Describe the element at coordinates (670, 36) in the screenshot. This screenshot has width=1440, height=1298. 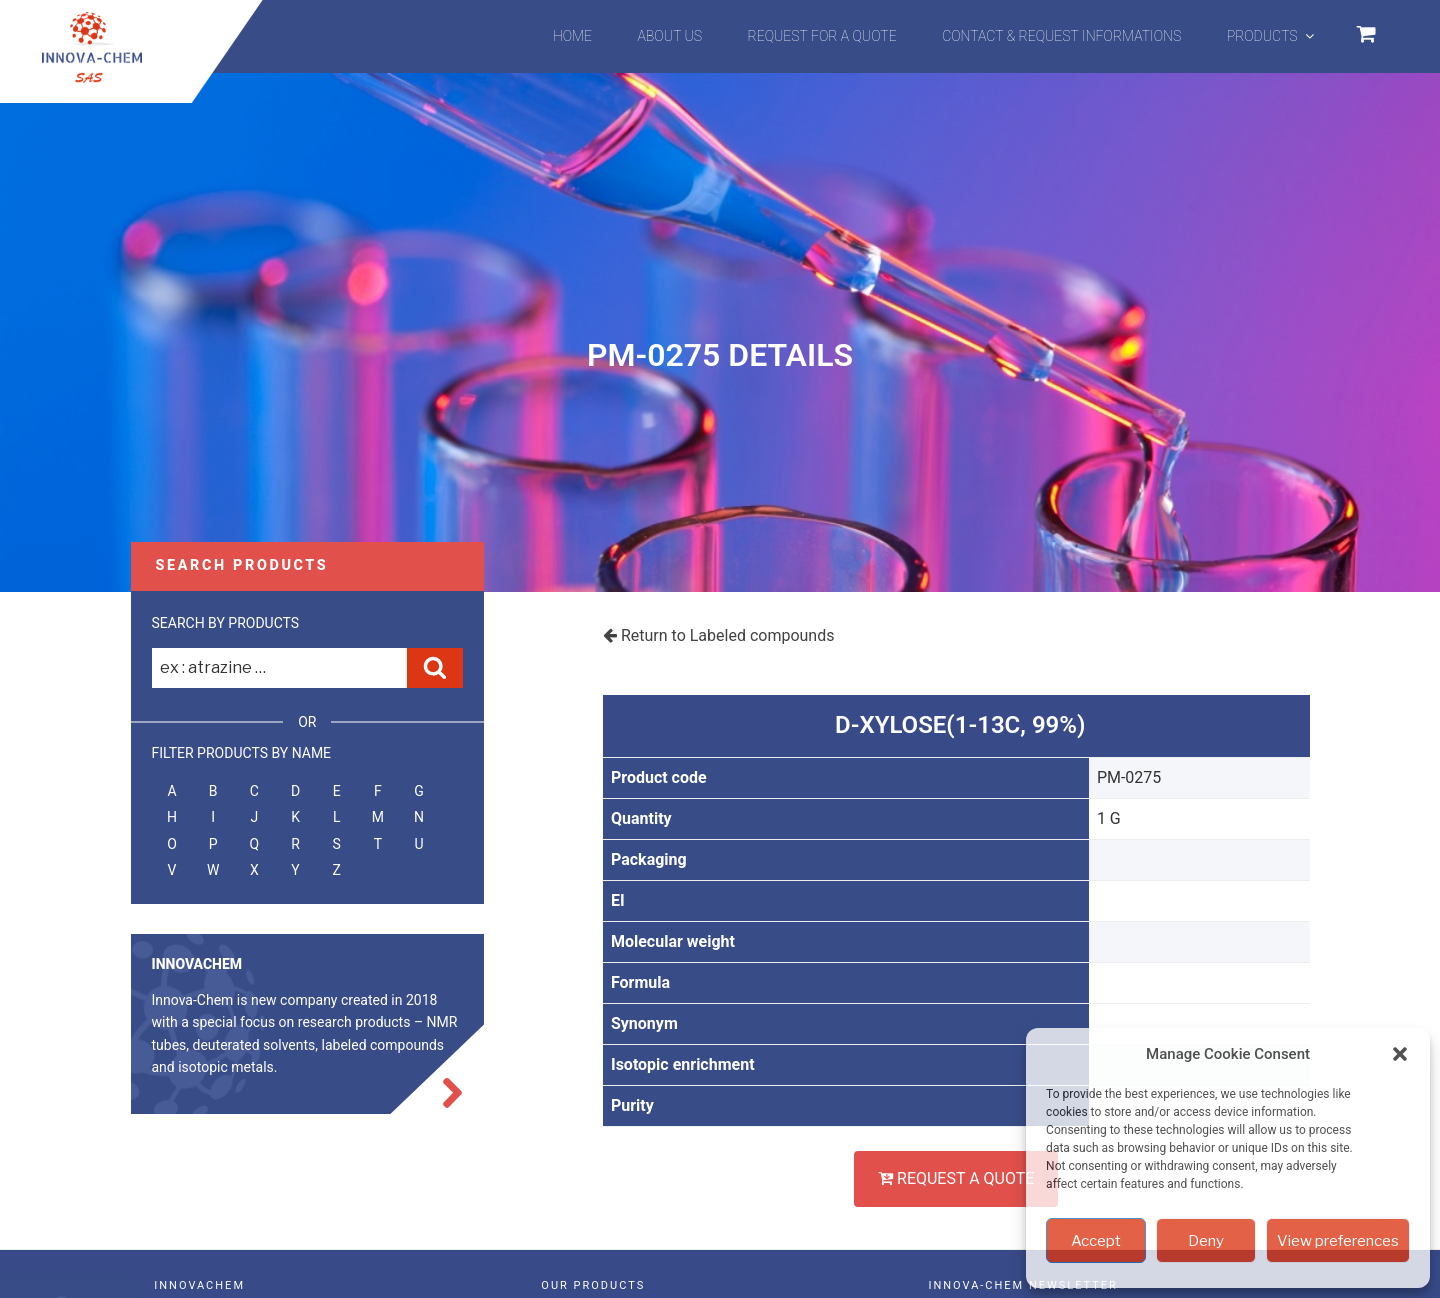
I see `About us` at that location.